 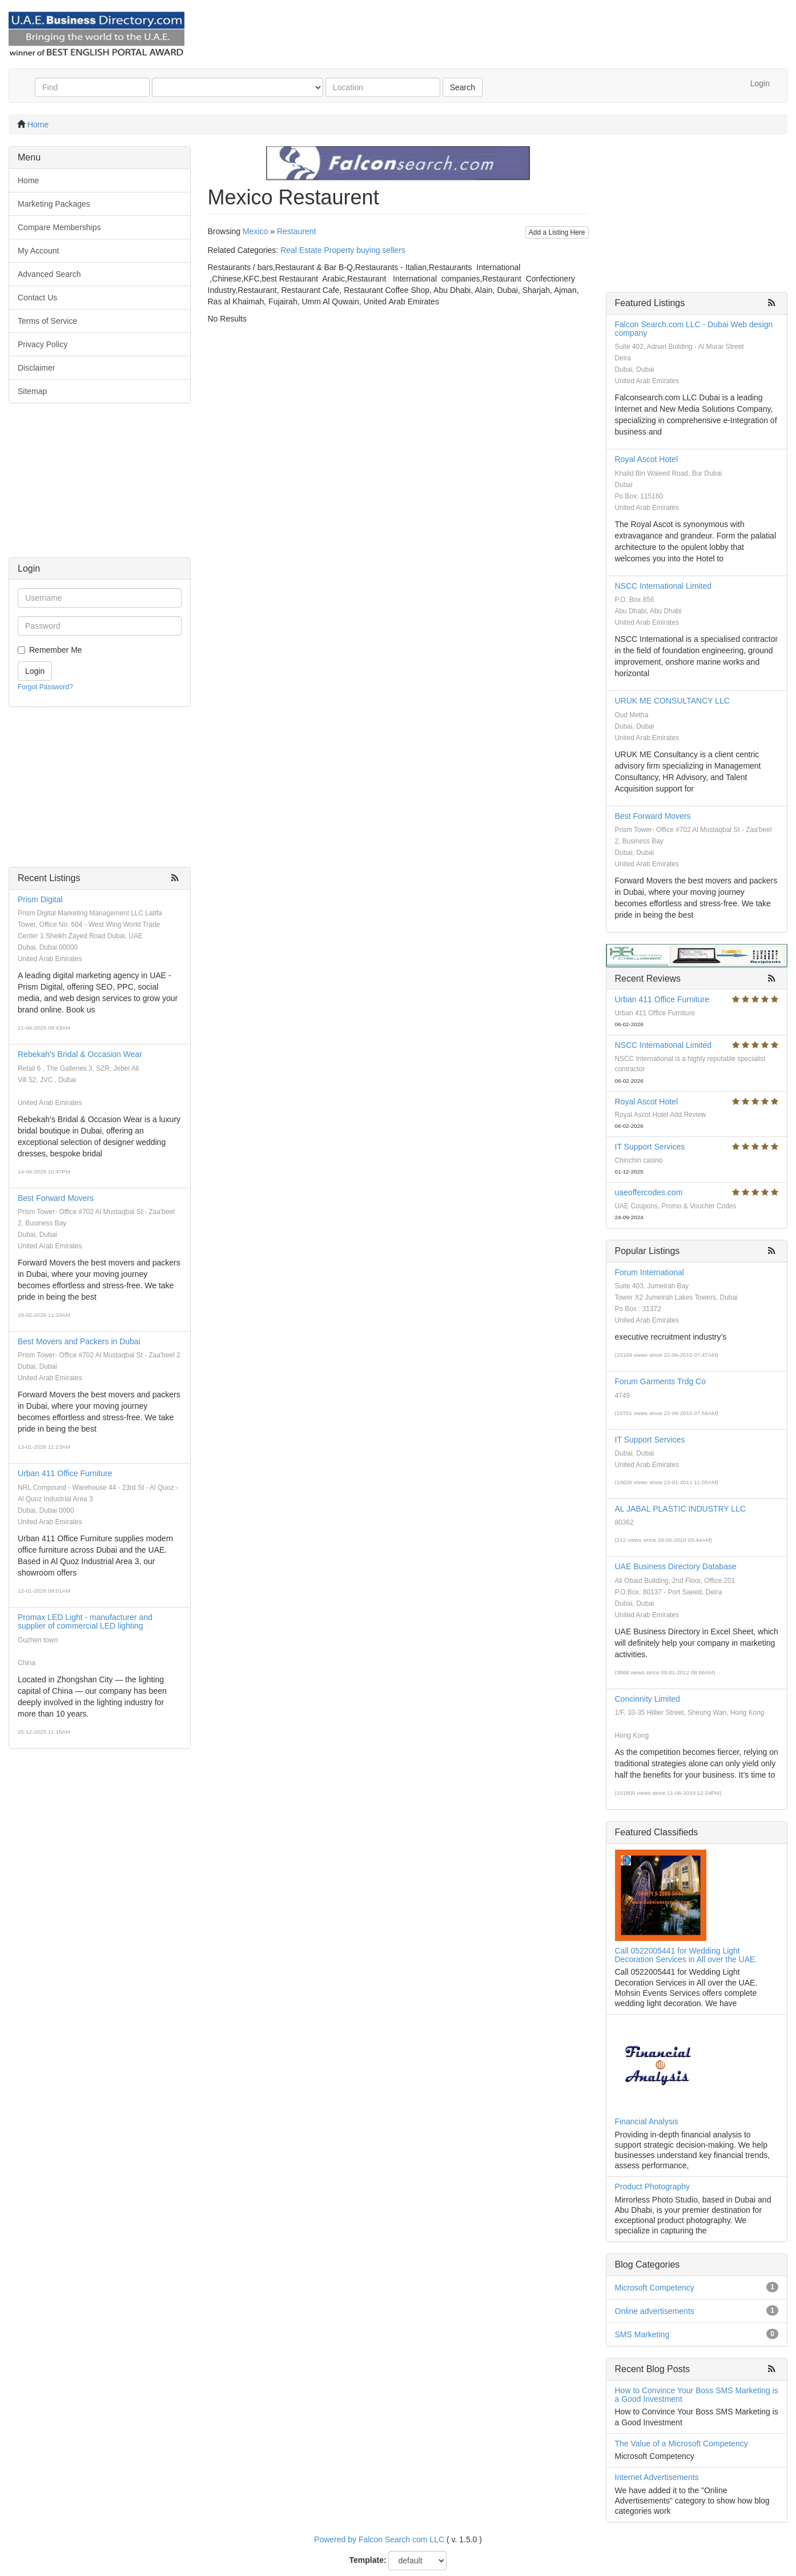 I want to click on [Advertisement], so click(x=100, y=486).